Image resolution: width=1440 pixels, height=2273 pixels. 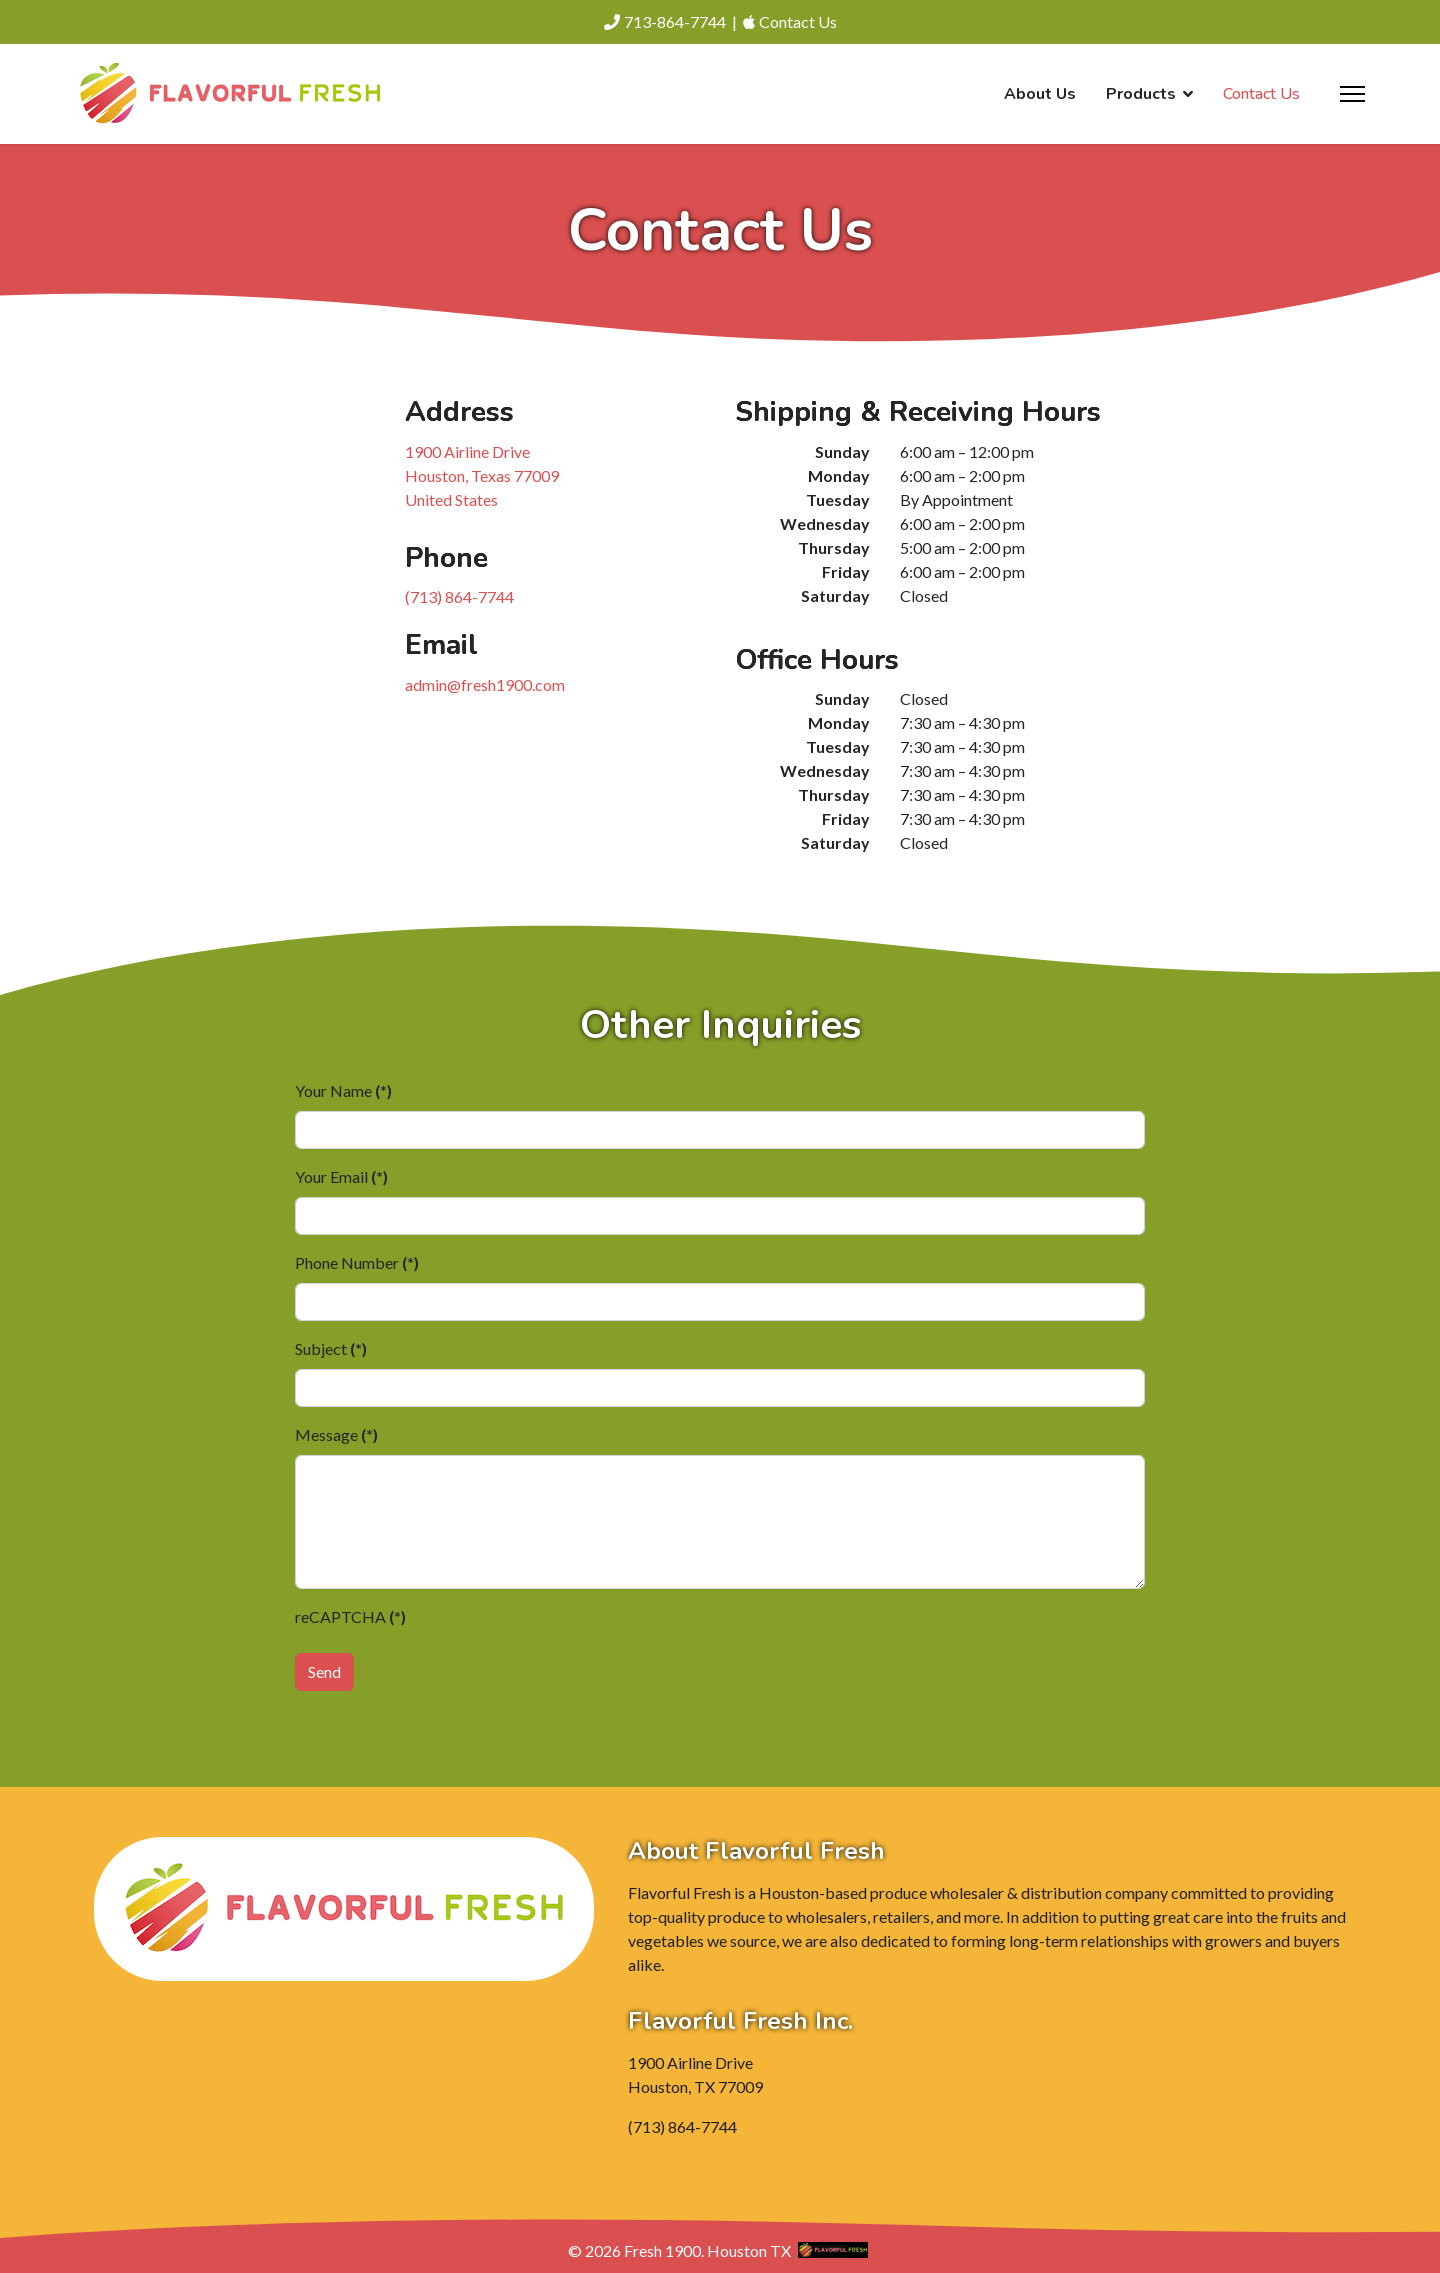 I want to click on Your Name, so click(x=343, y=1090).